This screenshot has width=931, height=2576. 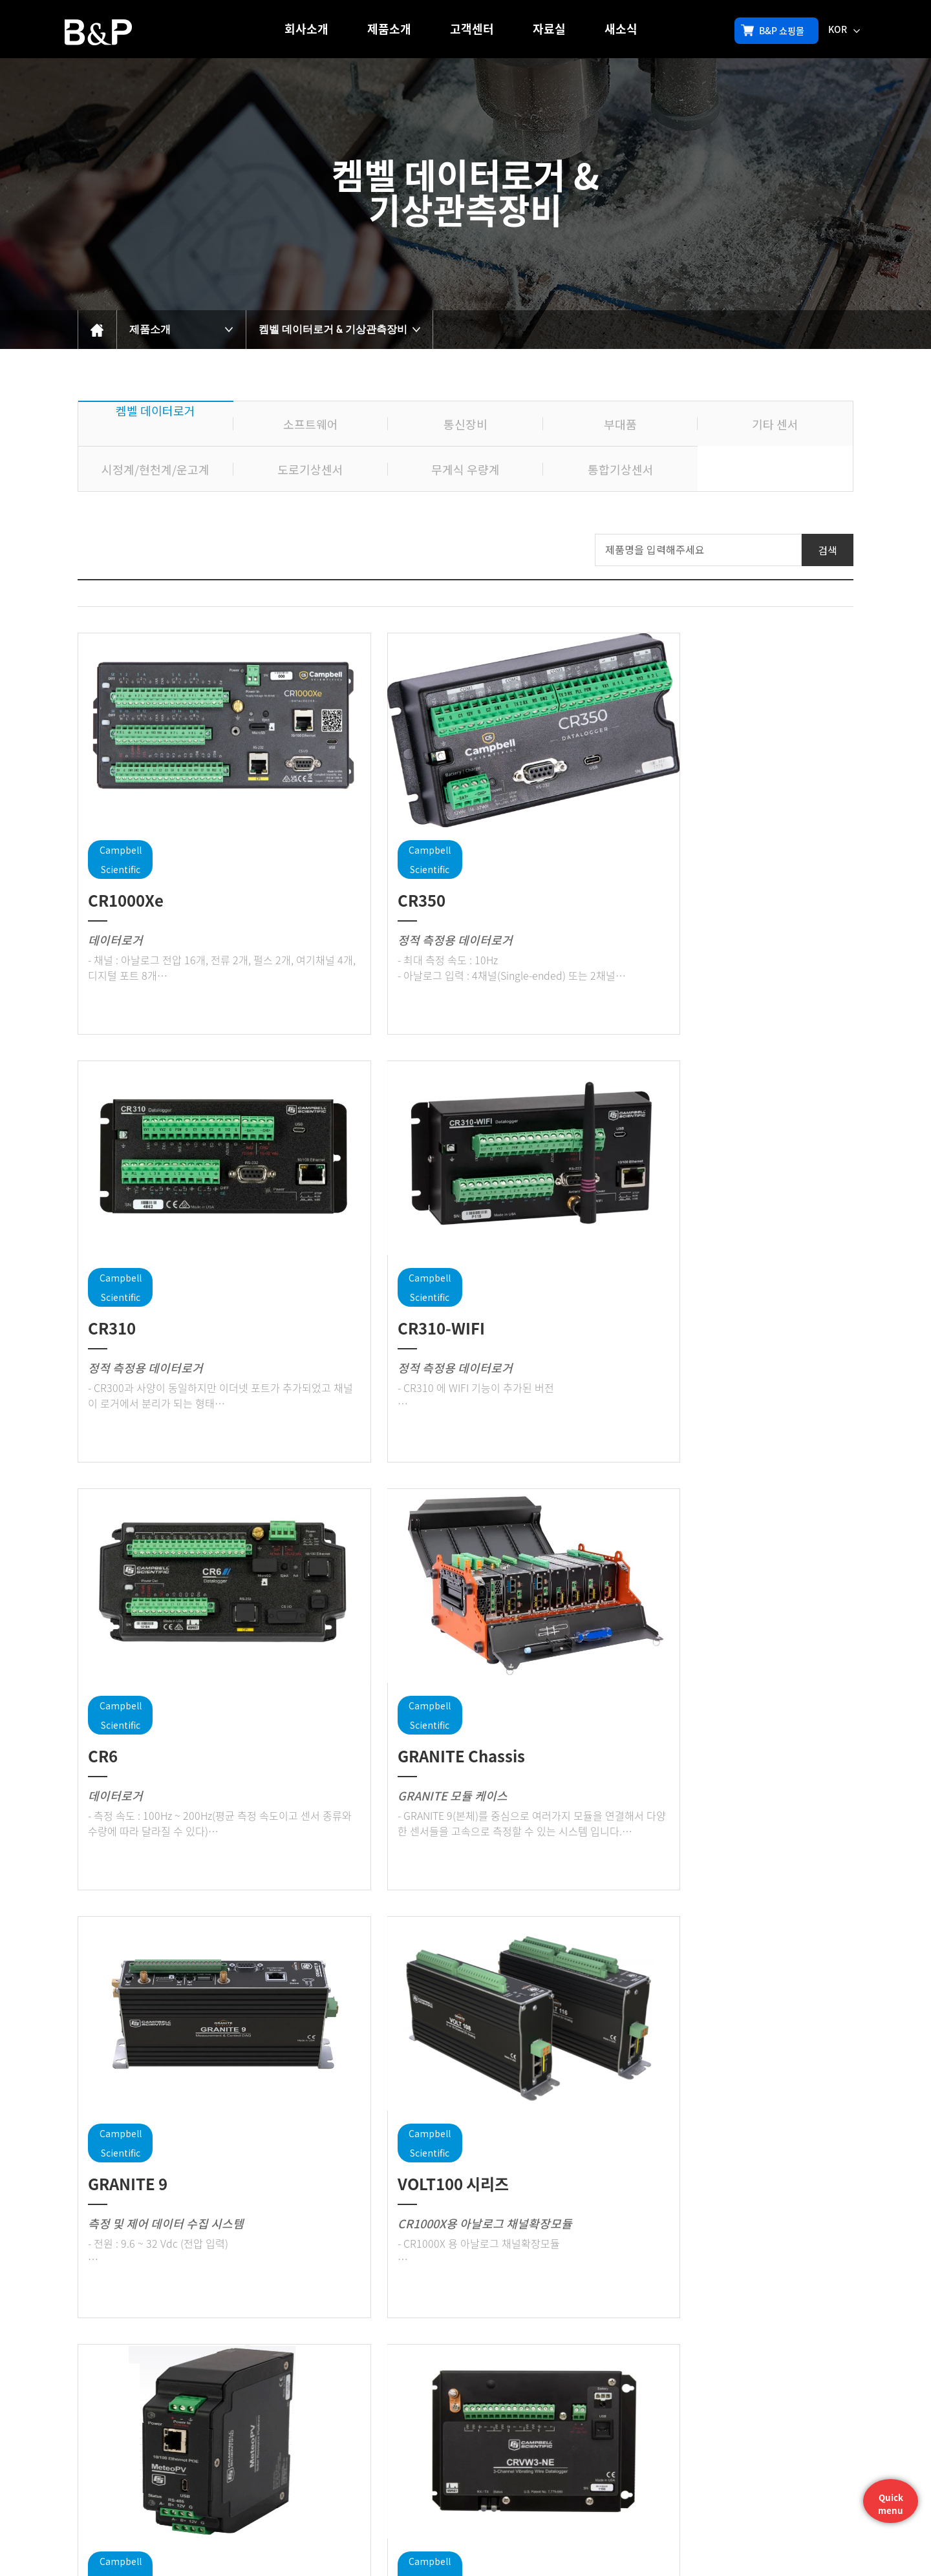 What do you see at coordinates (465, 469) in the screenshot?
I see `무게식 우량계` at bounding box center [465, 469].